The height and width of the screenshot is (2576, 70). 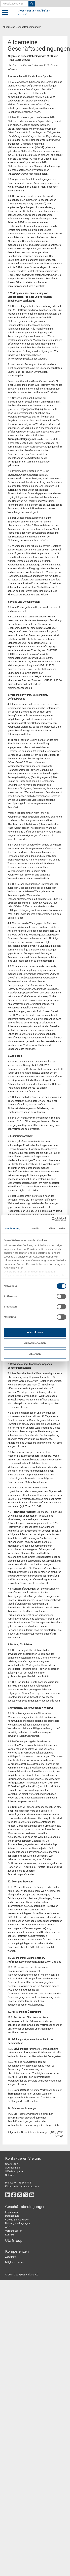 What do you see at coordinates (35, 1228) in the screenshot?
I see `Details [tab]` at bounding box center [35, 1228].